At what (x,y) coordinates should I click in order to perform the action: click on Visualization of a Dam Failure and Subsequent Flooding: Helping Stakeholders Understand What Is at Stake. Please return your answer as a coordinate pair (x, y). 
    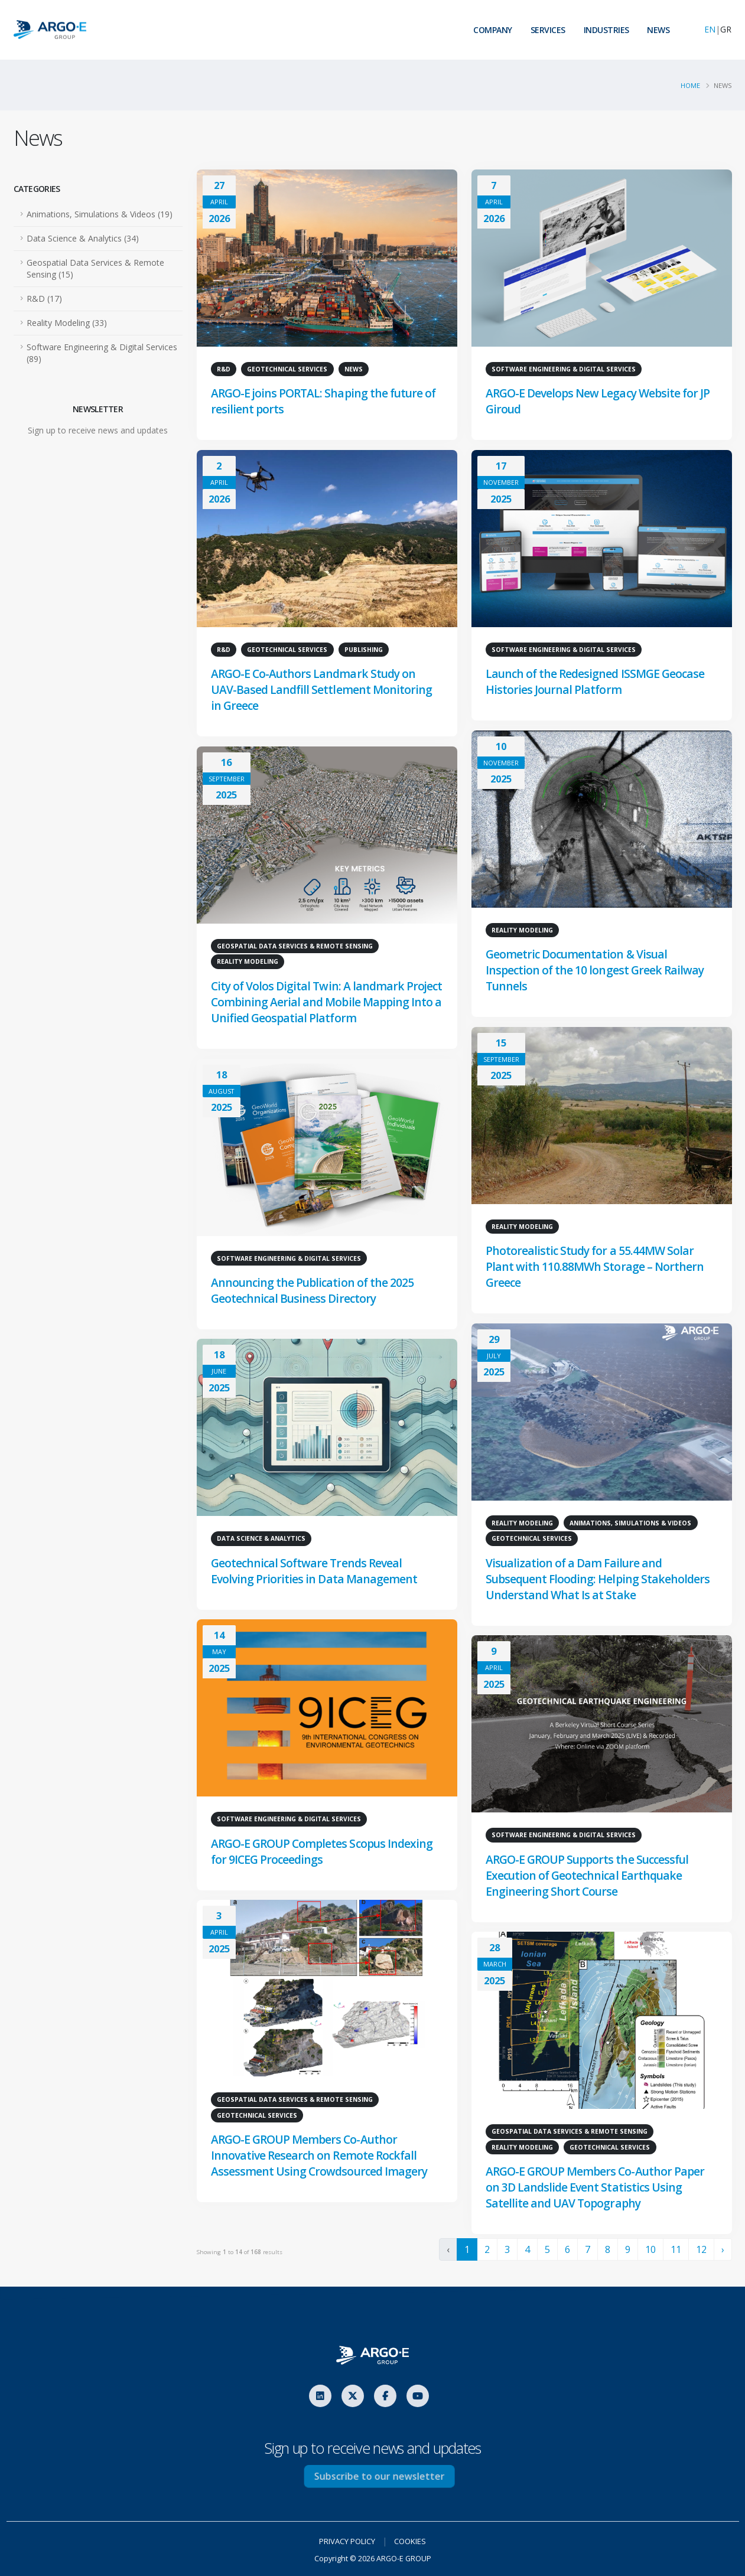
    Looking at the image, I should click on (598, 1579).